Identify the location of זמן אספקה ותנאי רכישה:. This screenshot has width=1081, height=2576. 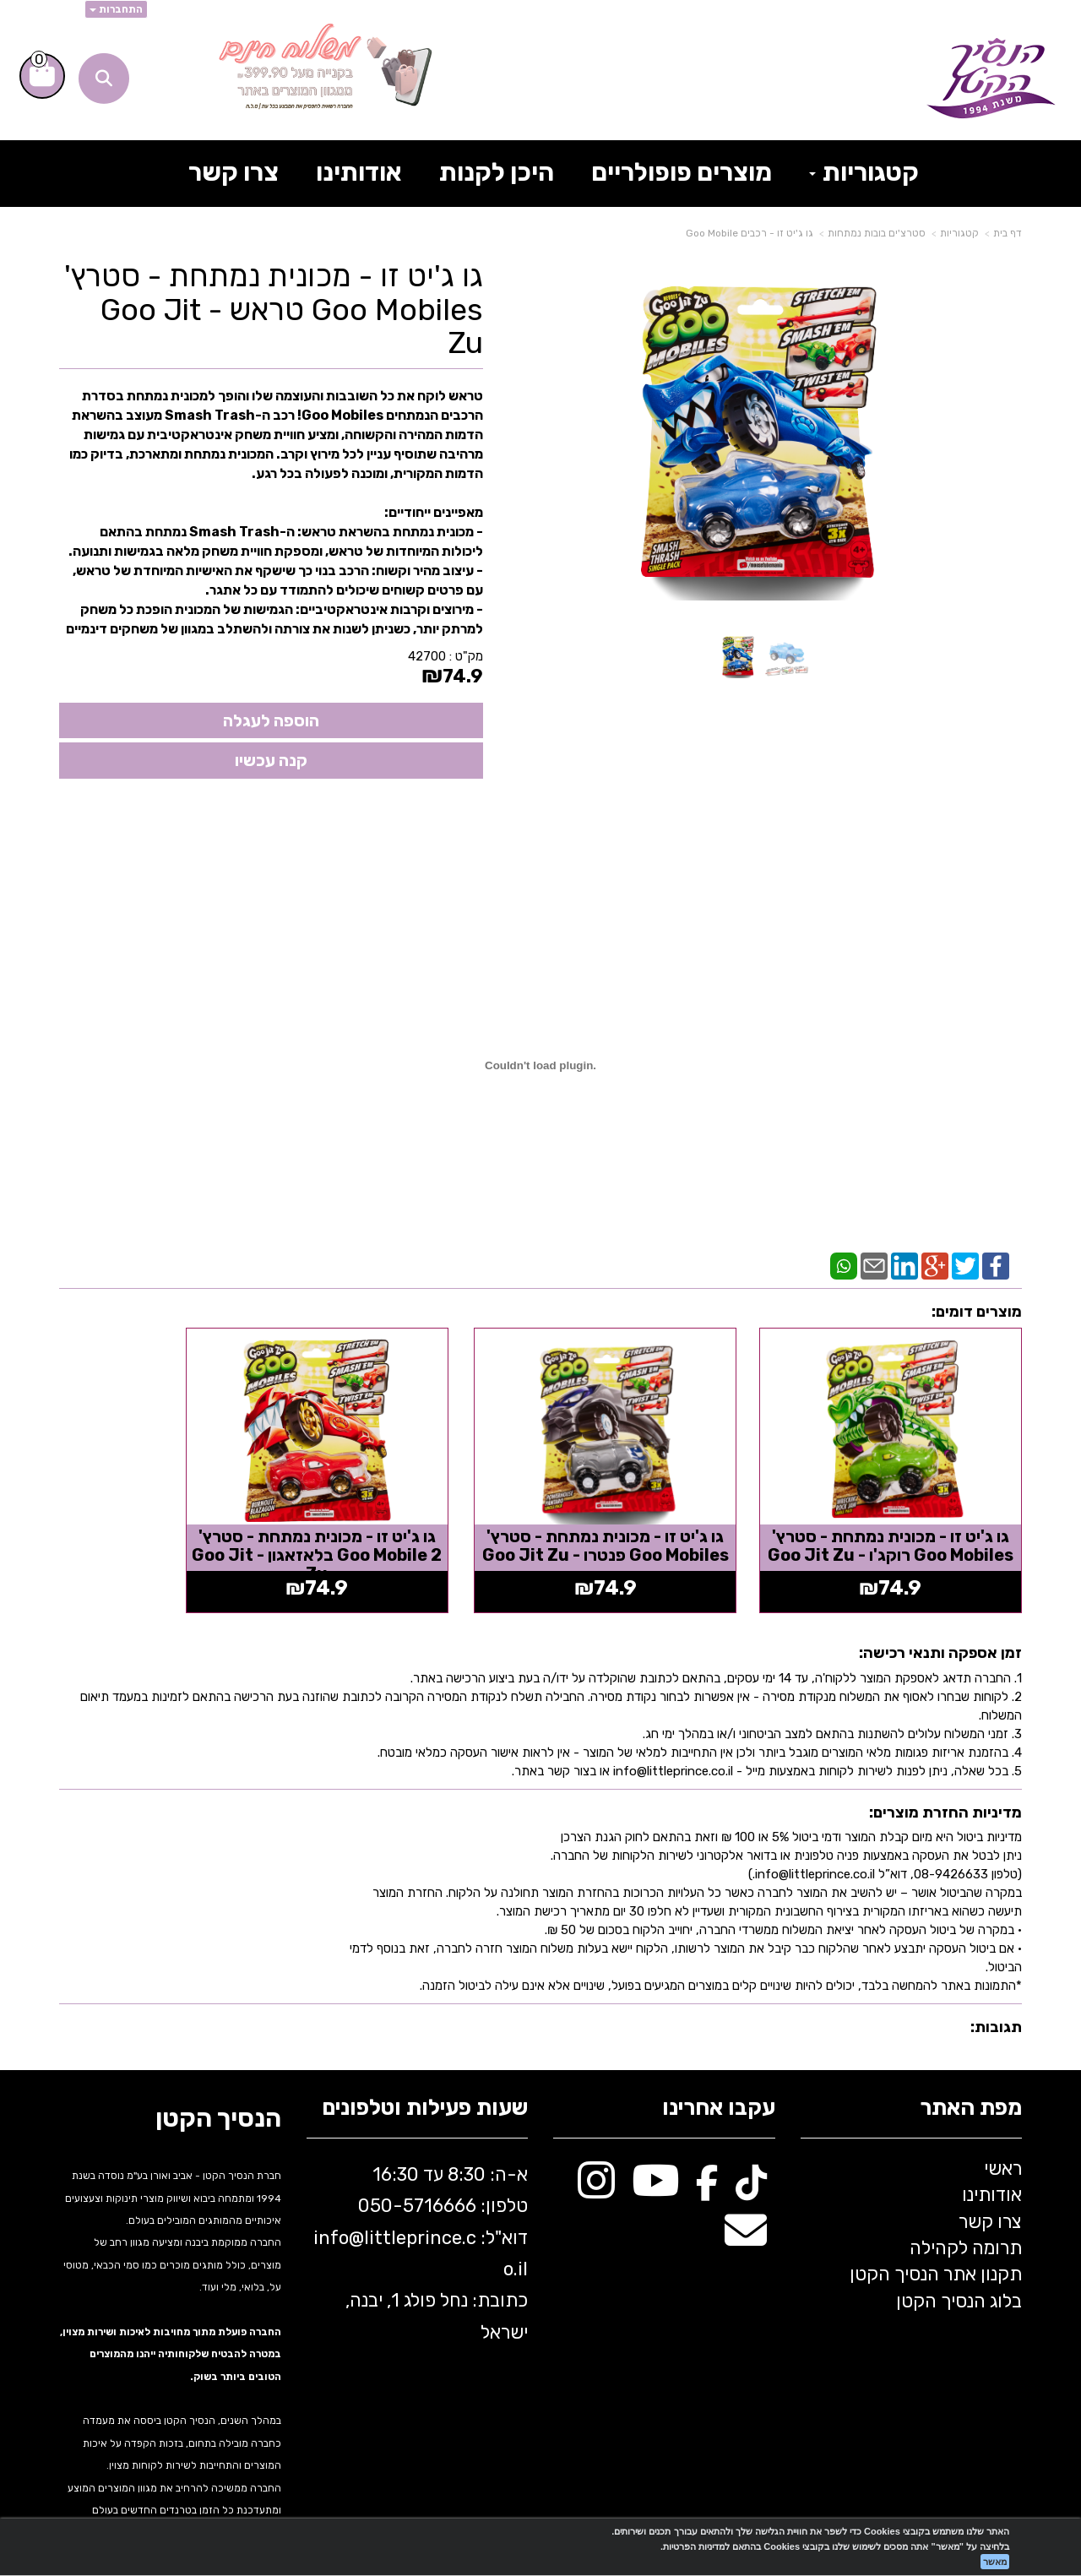
(940, 1621).